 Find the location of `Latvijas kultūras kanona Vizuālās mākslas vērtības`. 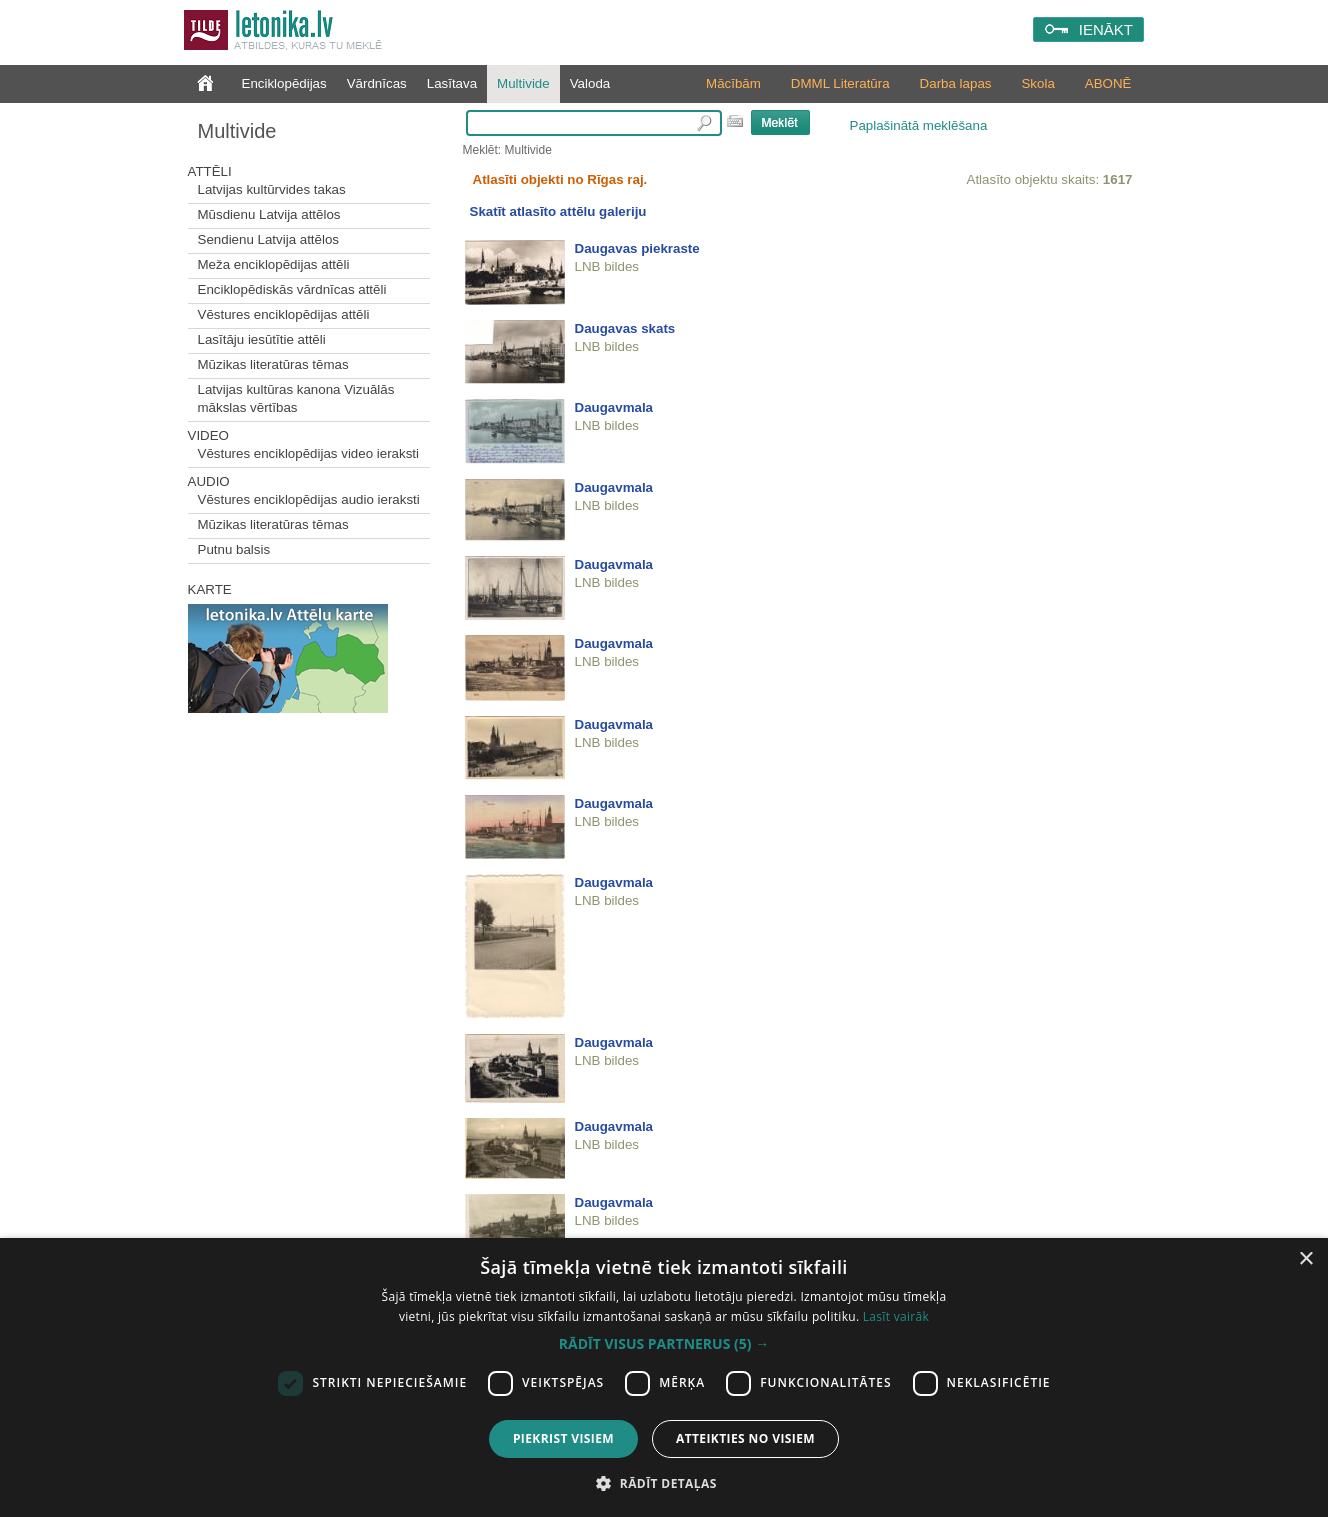

Latvijas kultūras kanona Vizuālās mākslas vērtības is located at coordinates (296, 398).